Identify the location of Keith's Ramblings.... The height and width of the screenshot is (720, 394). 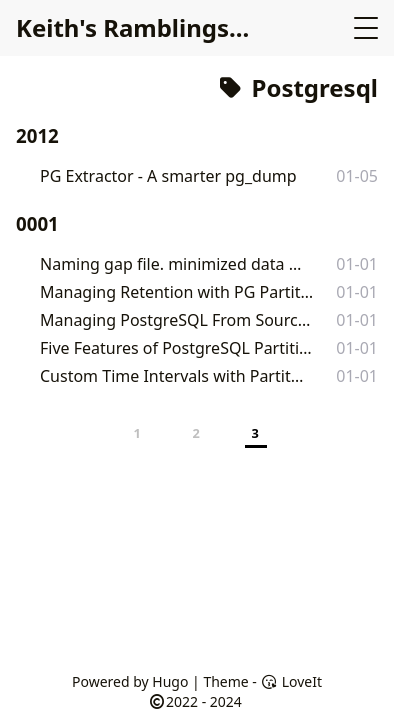
(132, 27).